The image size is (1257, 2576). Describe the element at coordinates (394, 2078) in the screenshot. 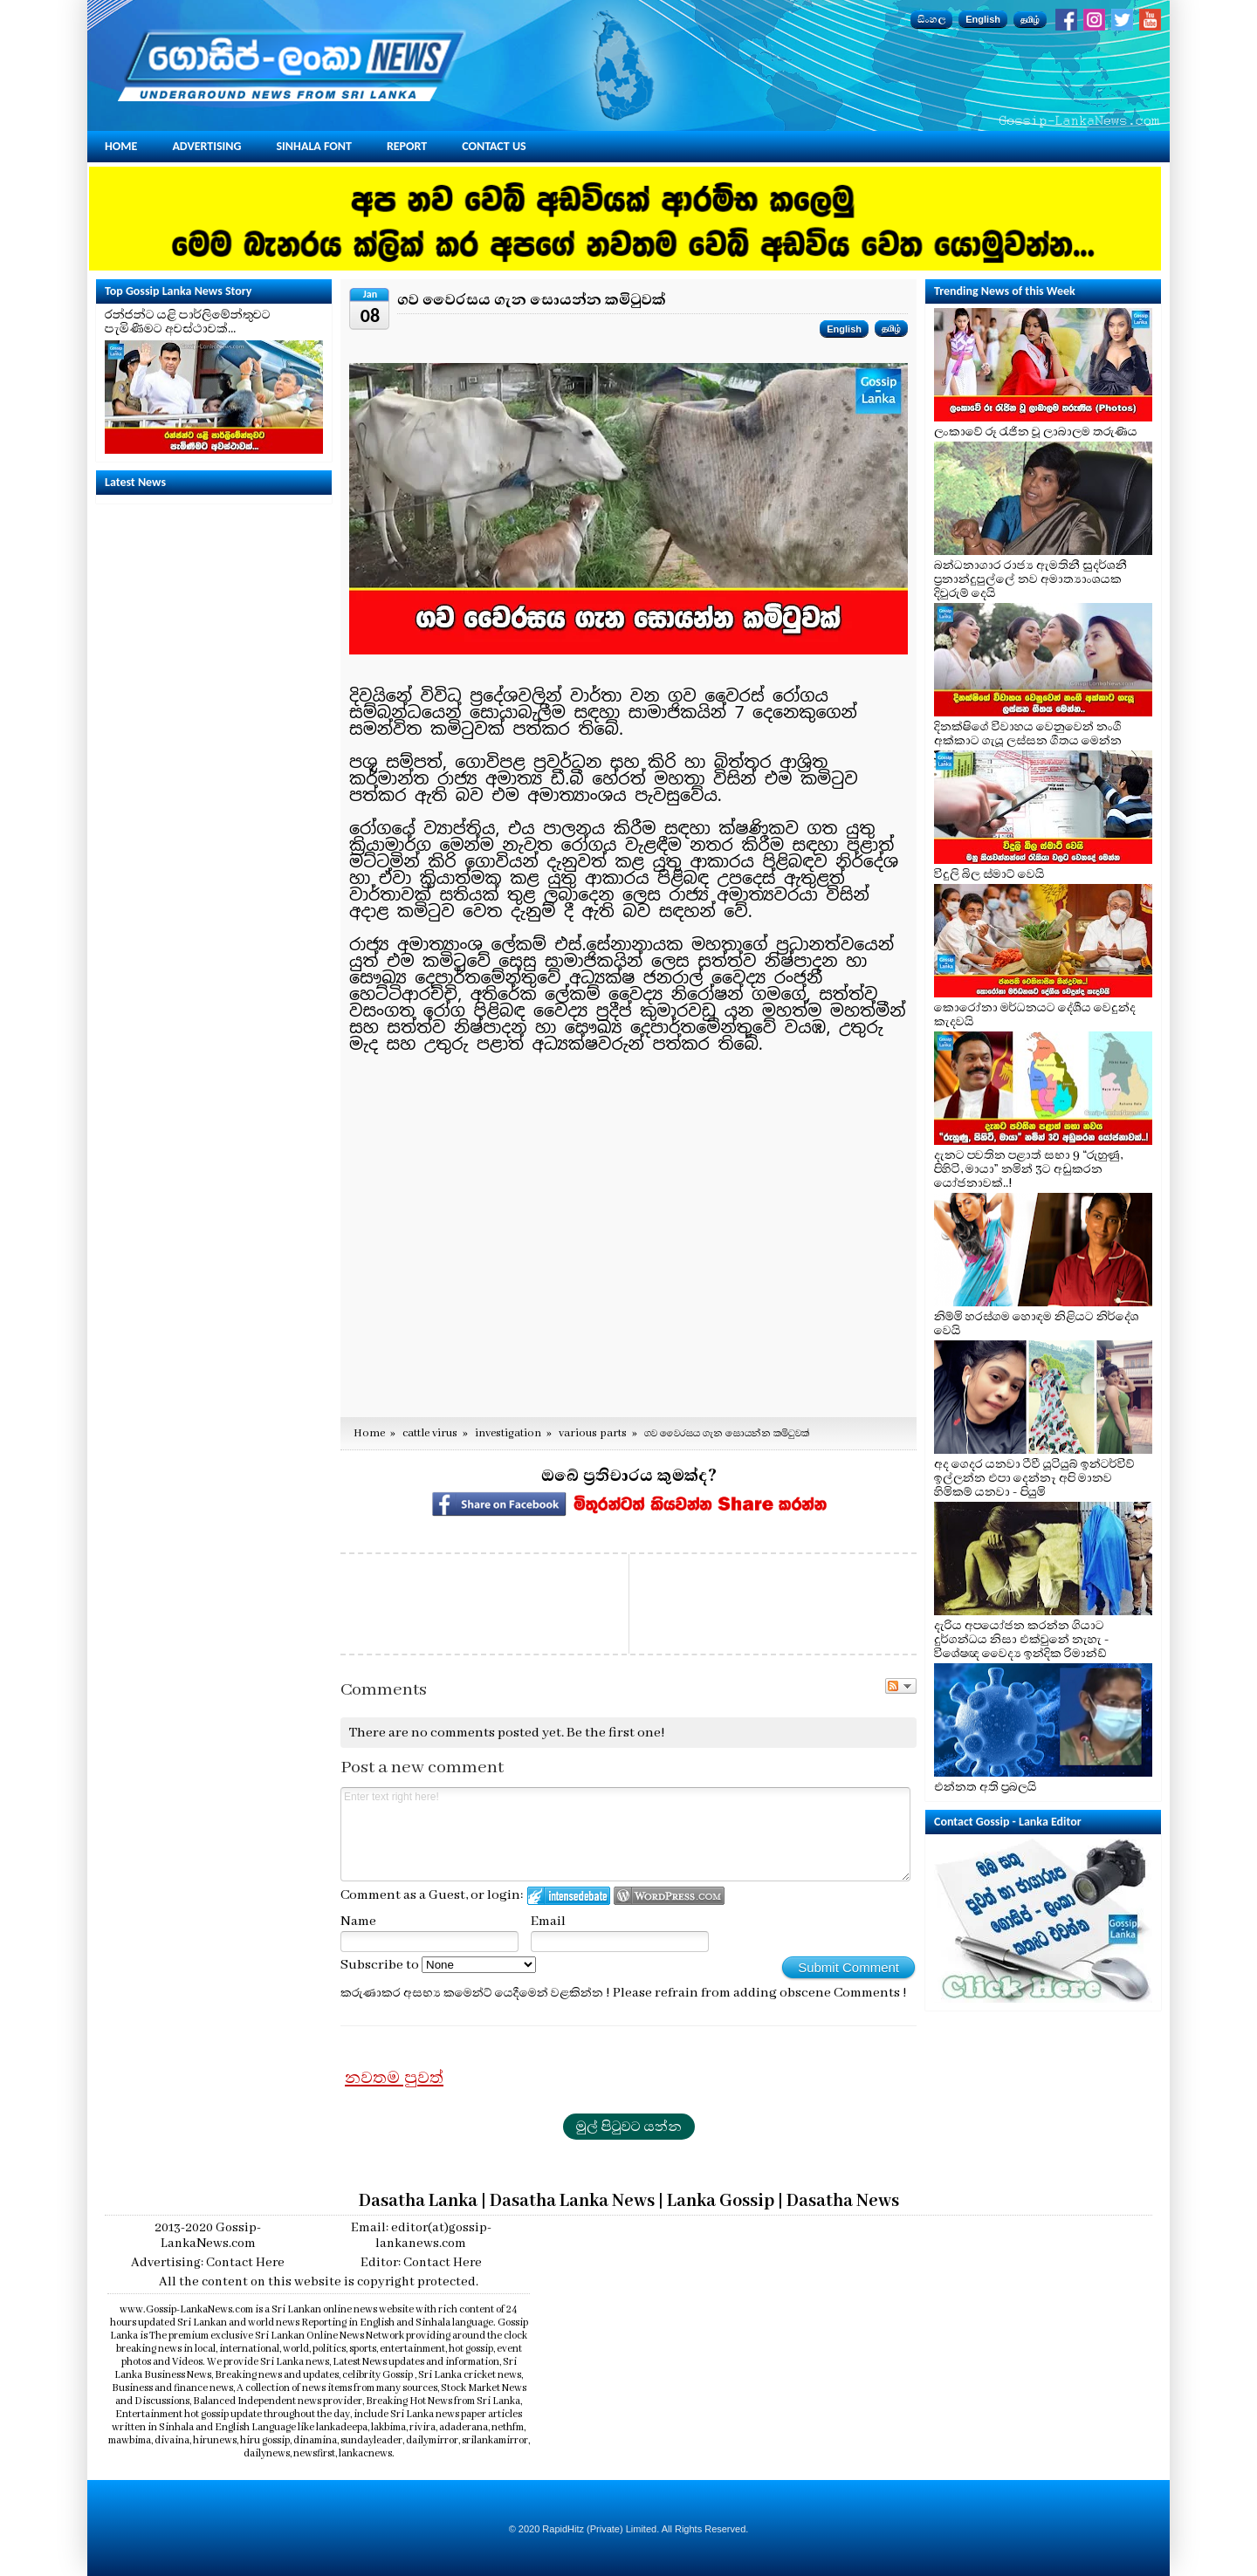

I see `නවතම පුවත්` at that location.